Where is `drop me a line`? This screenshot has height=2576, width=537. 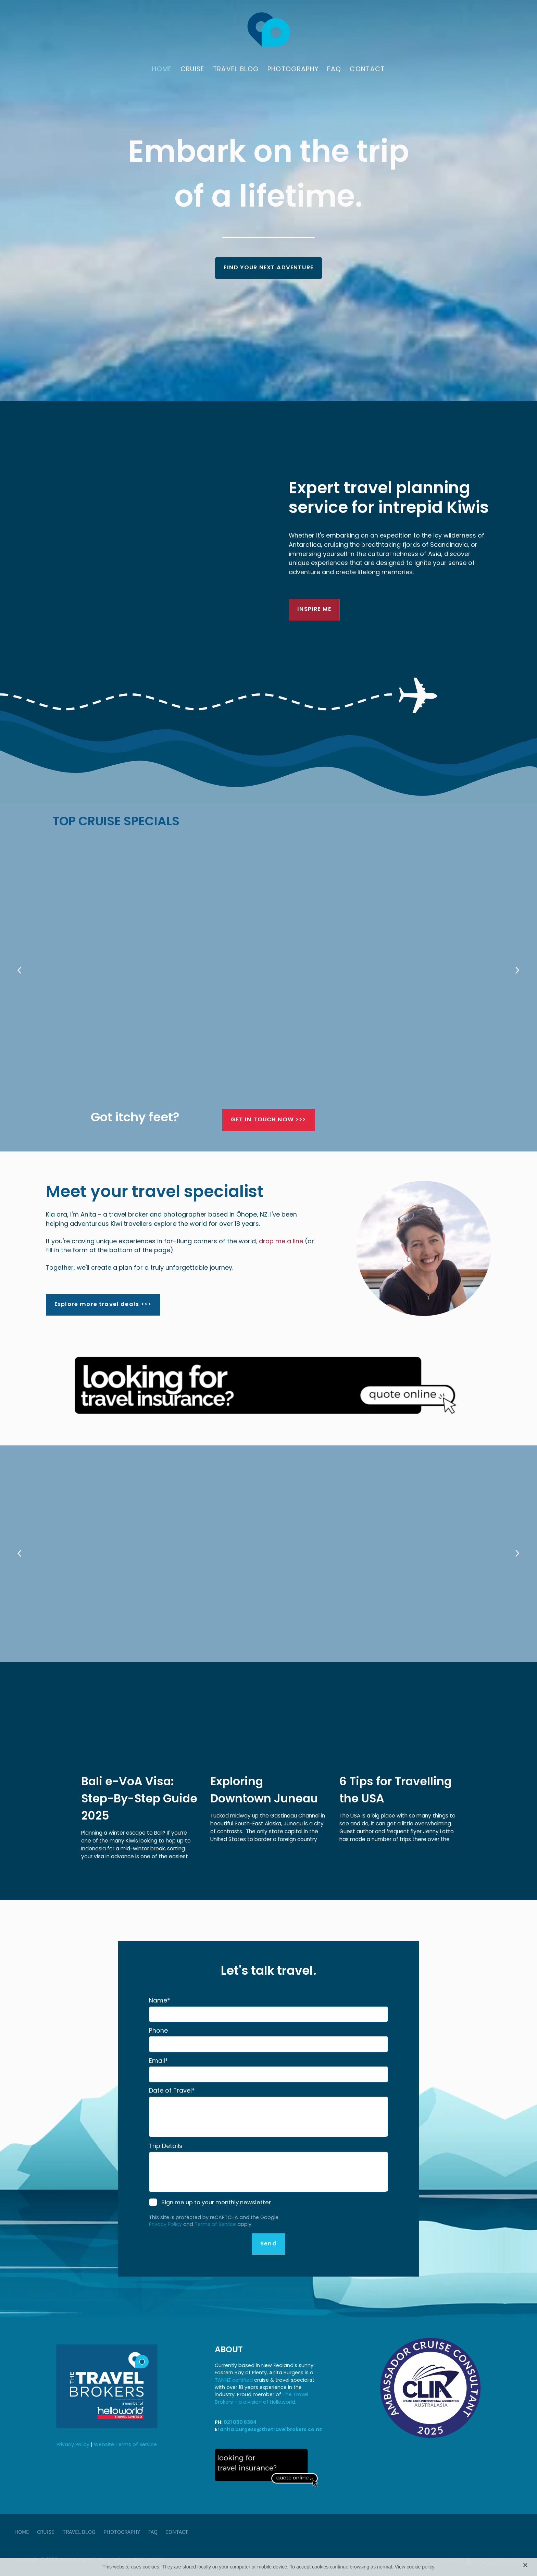 drop me a line is located at coordinates (281, 1242).